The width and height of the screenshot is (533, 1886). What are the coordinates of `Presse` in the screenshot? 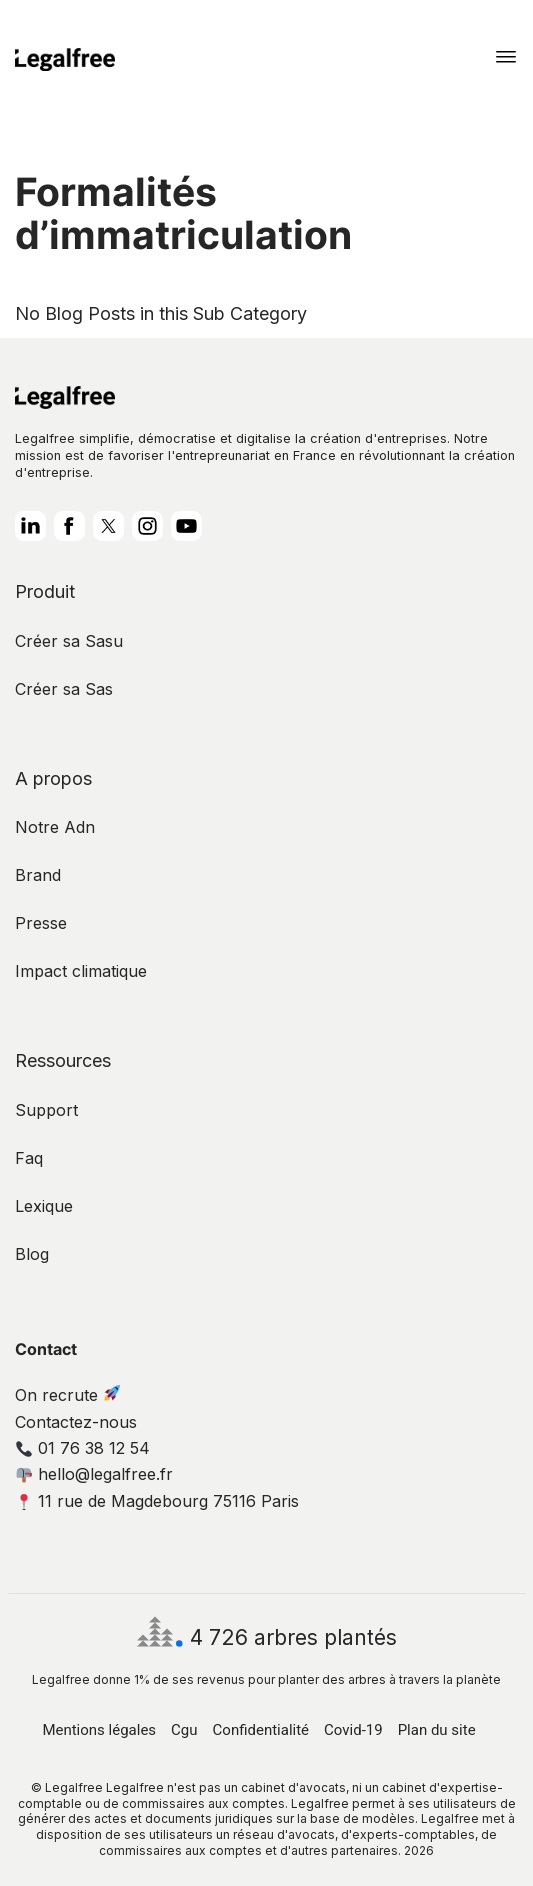 It's located at (41, 923).